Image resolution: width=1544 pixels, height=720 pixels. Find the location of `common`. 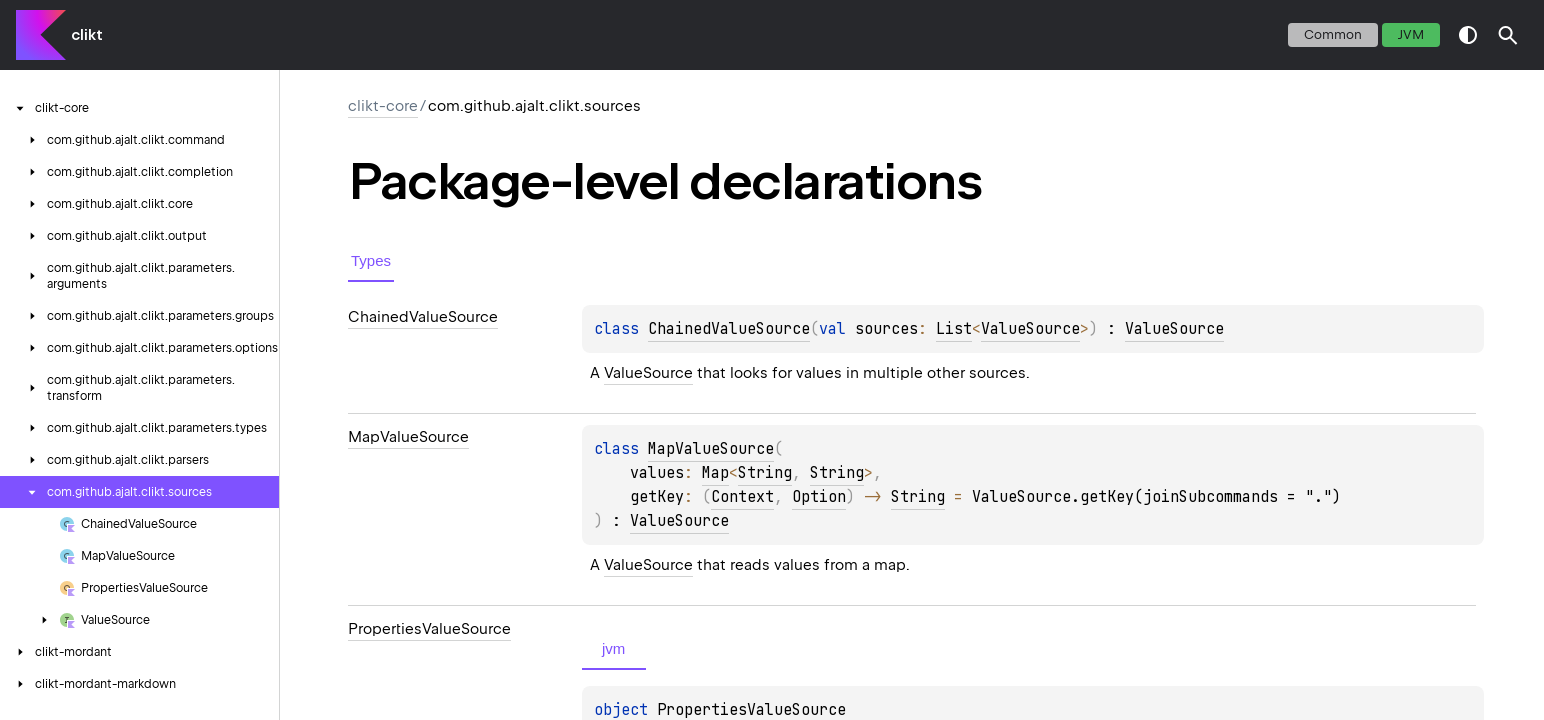

common is located at coordinates (1333, 34).